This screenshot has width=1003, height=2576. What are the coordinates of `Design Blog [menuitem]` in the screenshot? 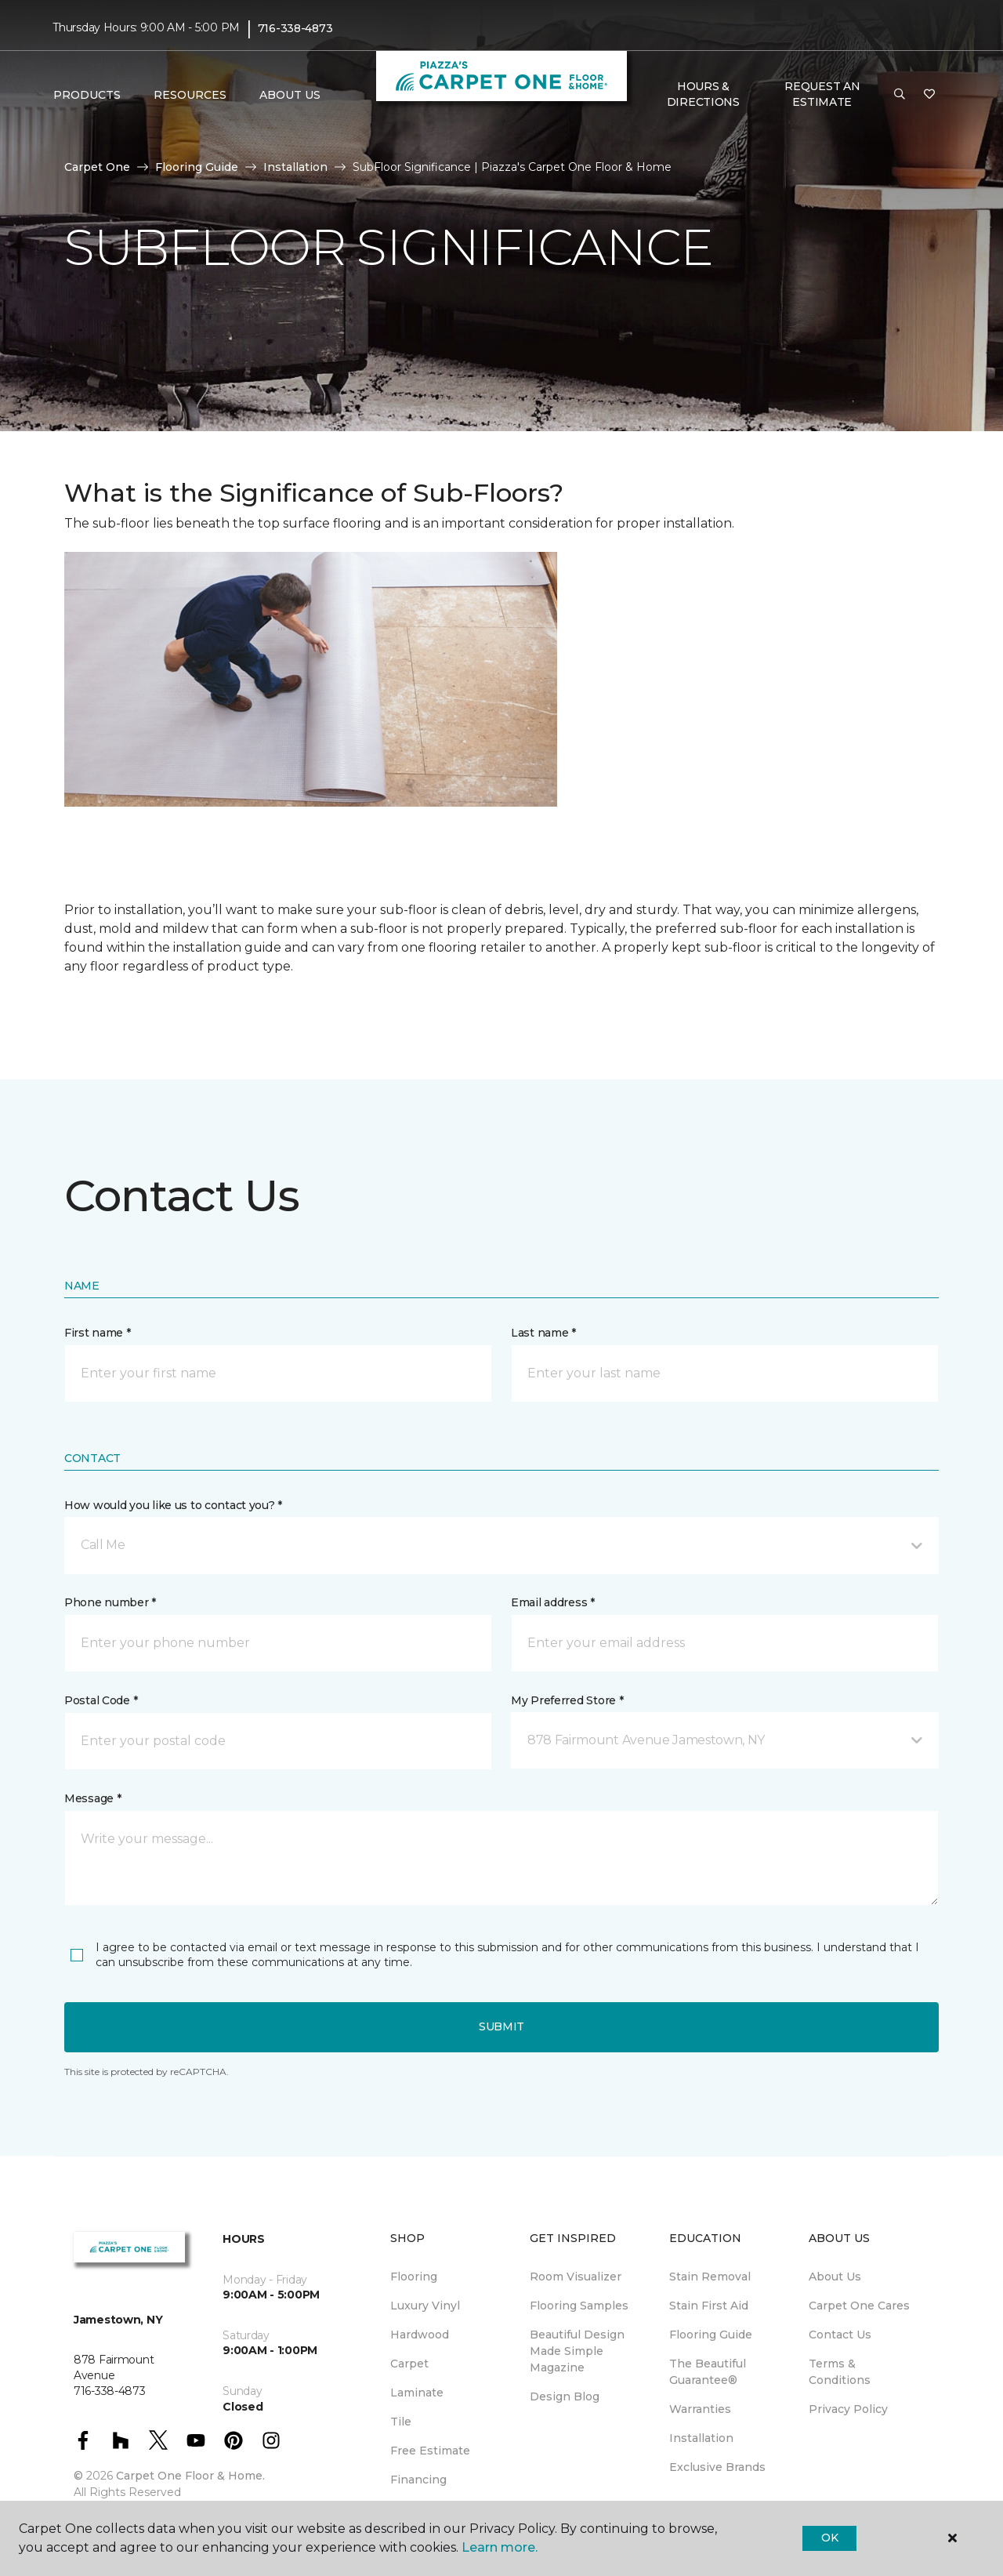 It's located at (564, 2396).